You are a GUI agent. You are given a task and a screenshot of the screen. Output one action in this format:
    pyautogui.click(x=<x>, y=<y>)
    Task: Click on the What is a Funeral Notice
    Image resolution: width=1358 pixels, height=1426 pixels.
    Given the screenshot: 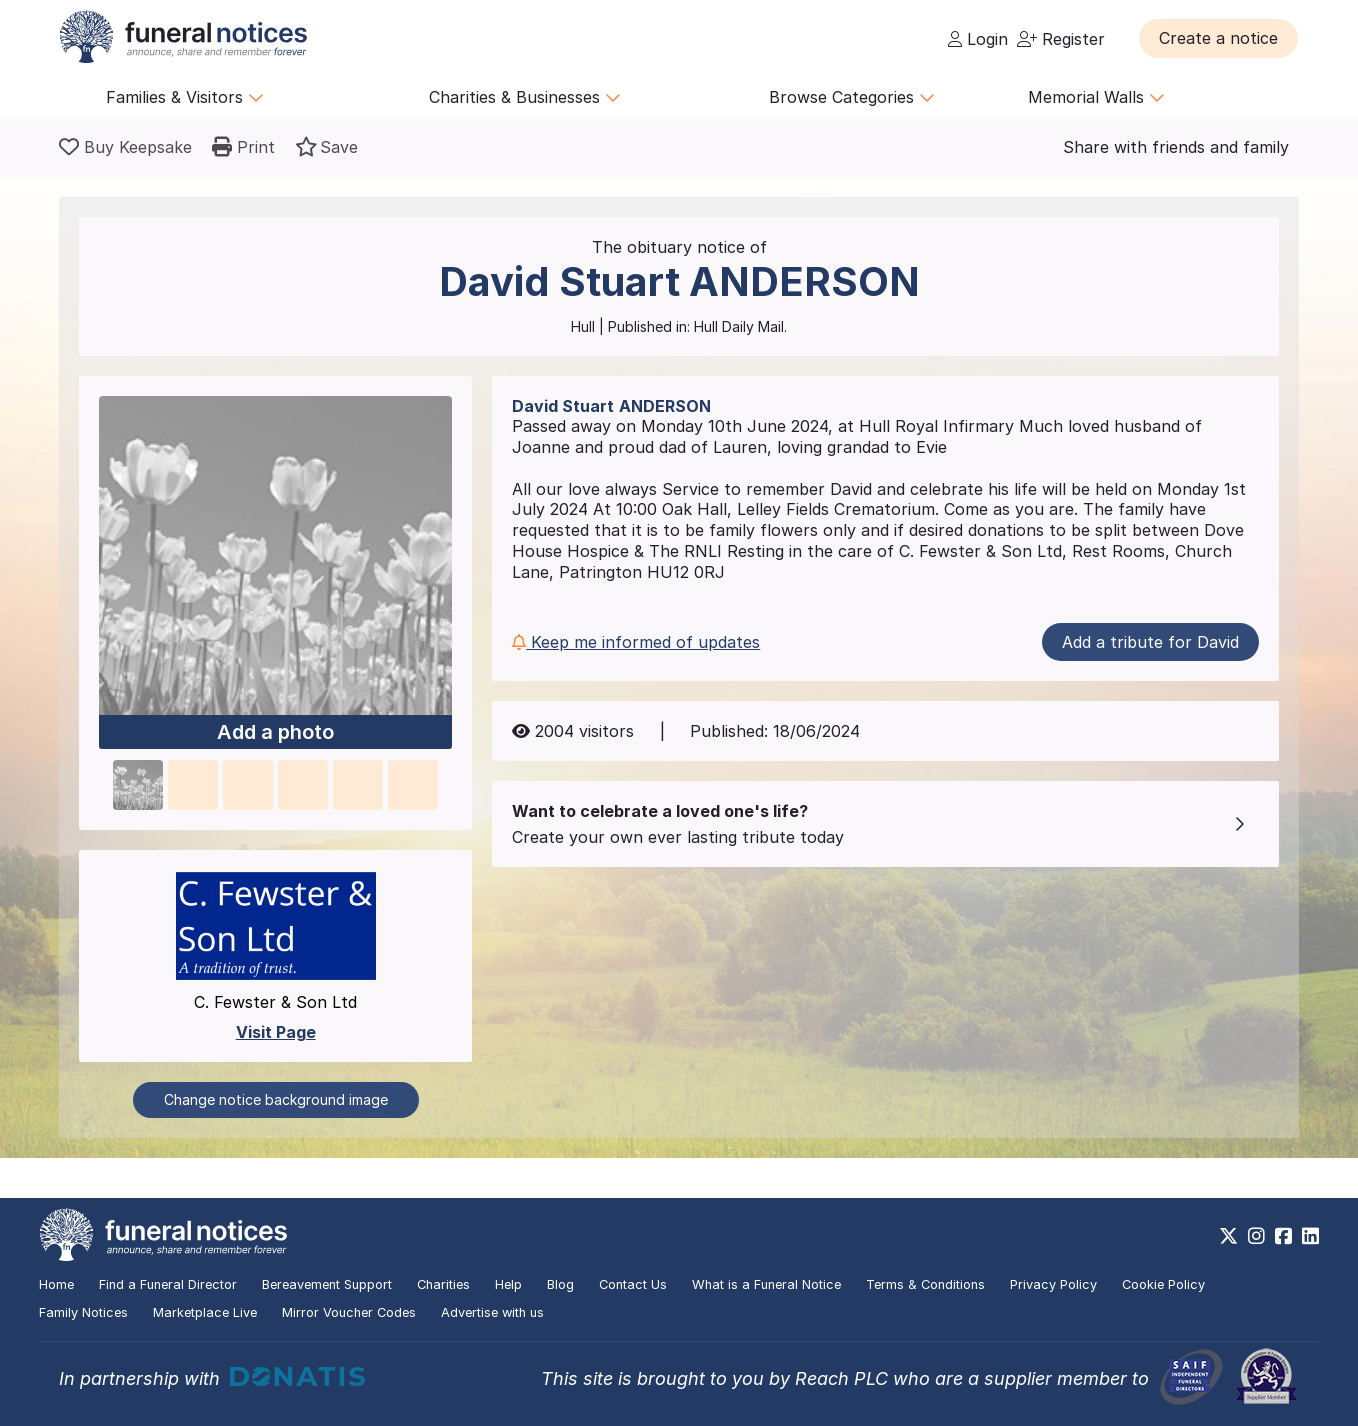 What is the action you would take?
    pyautogui.click(x=766, y=1284)
    